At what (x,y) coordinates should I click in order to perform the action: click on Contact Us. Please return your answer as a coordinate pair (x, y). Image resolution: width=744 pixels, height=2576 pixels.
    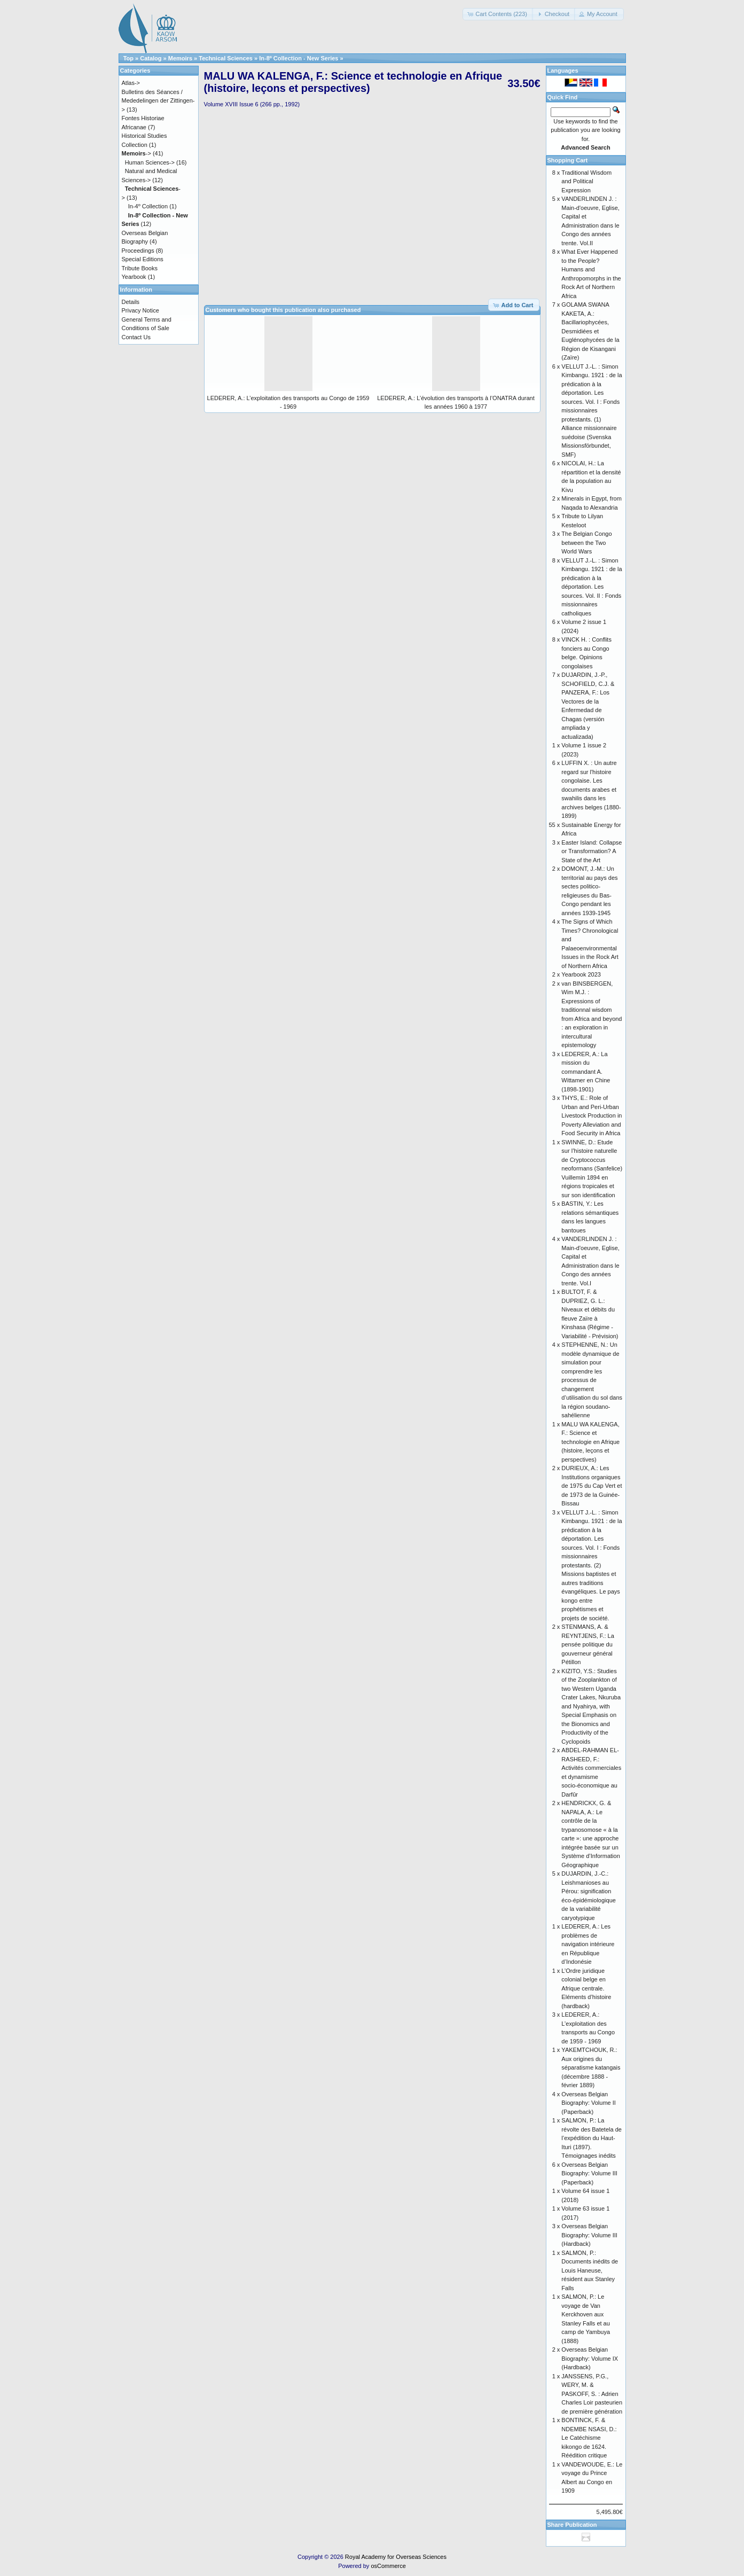
    Looking at the image, I should click on (136, 337).